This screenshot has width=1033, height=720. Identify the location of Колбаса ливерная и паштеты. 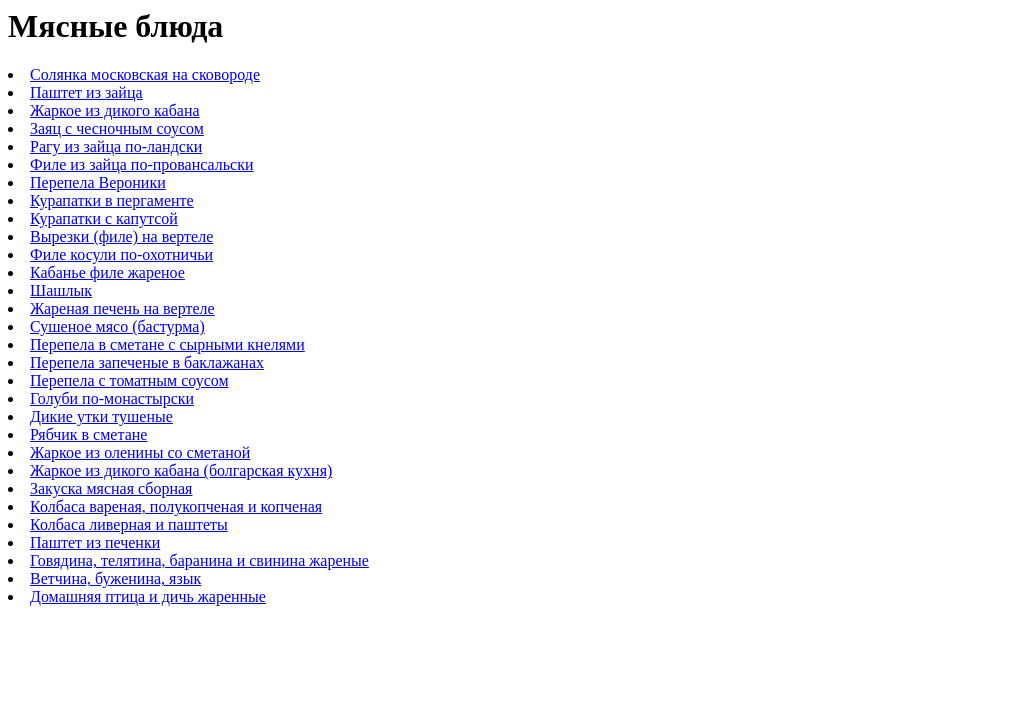
(129, 524).